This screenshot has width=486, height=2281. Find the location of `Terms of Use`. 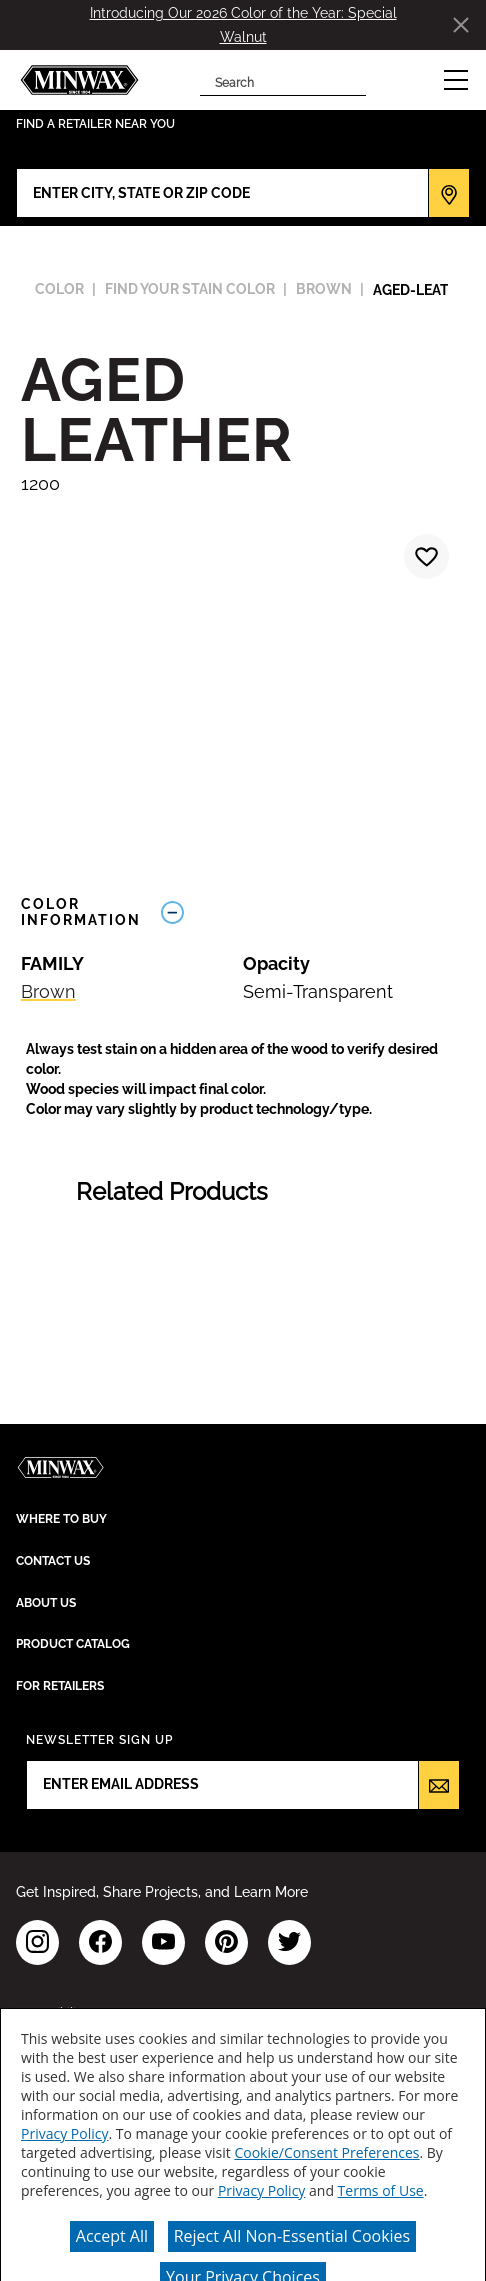

Terms of Use is located at coordinates (381, 2190).